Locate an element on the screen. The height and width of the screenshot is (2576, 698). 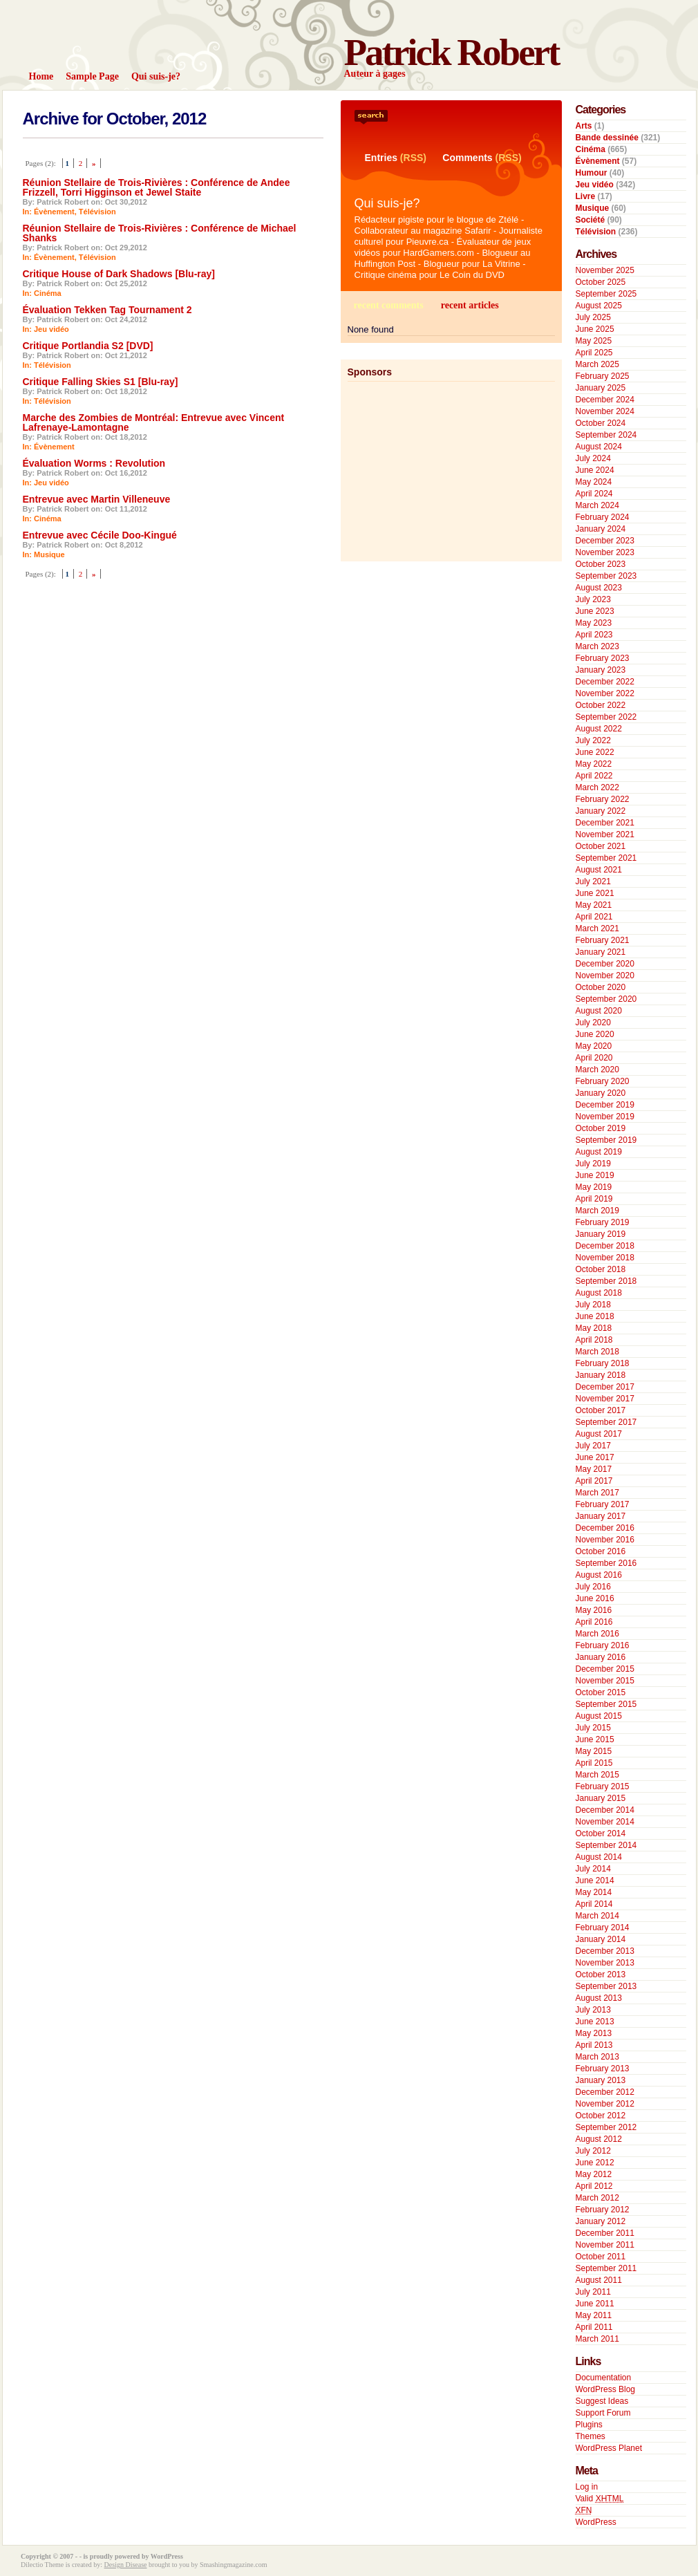
Critique Falling Skies S1 [Blu-ray] is located at coordinates (100, 381).